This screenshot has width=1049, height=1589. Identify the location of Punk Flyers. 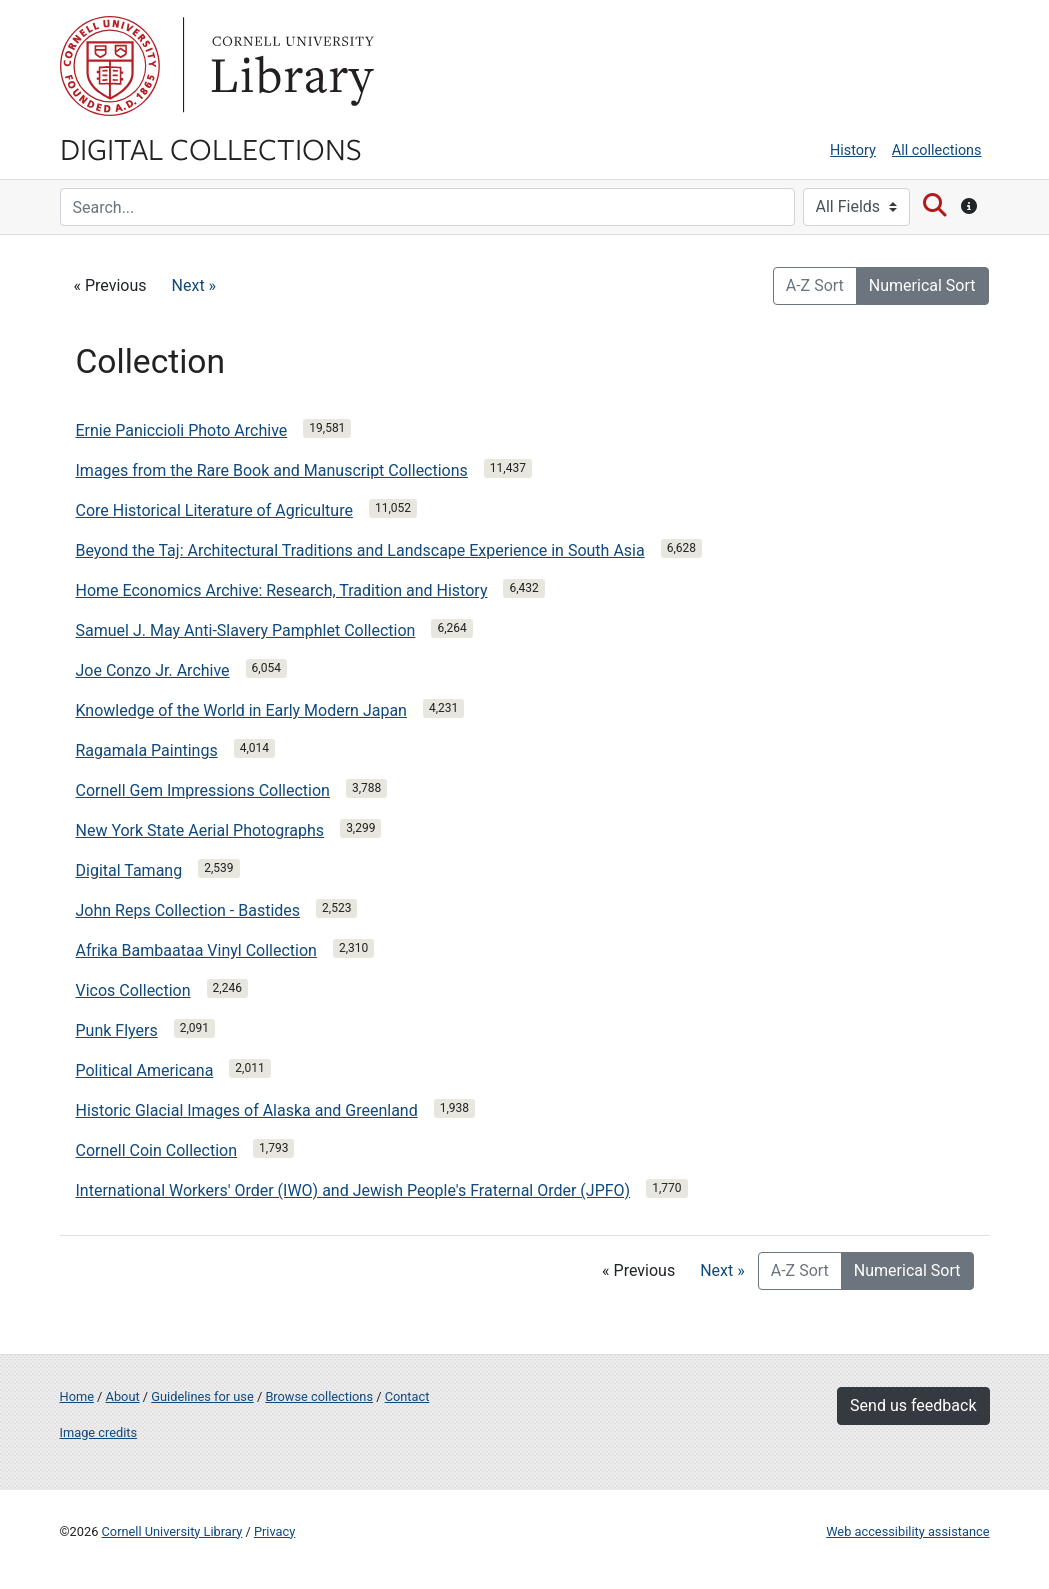
(117, 1030).